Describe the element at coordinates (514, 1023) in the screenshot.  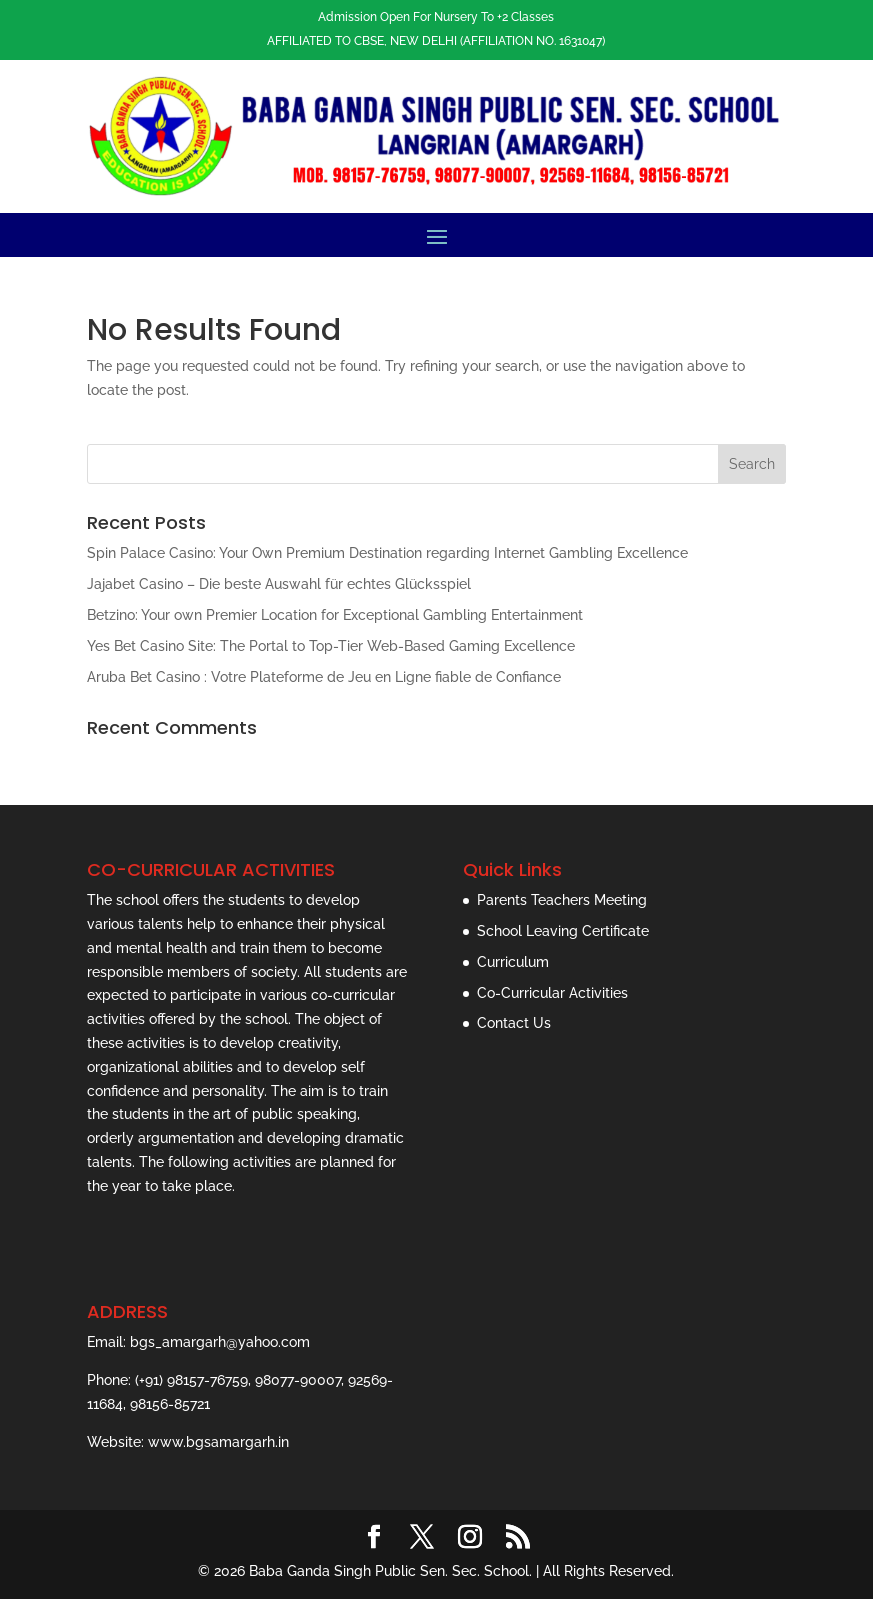
I see `Contact Us` at that location.